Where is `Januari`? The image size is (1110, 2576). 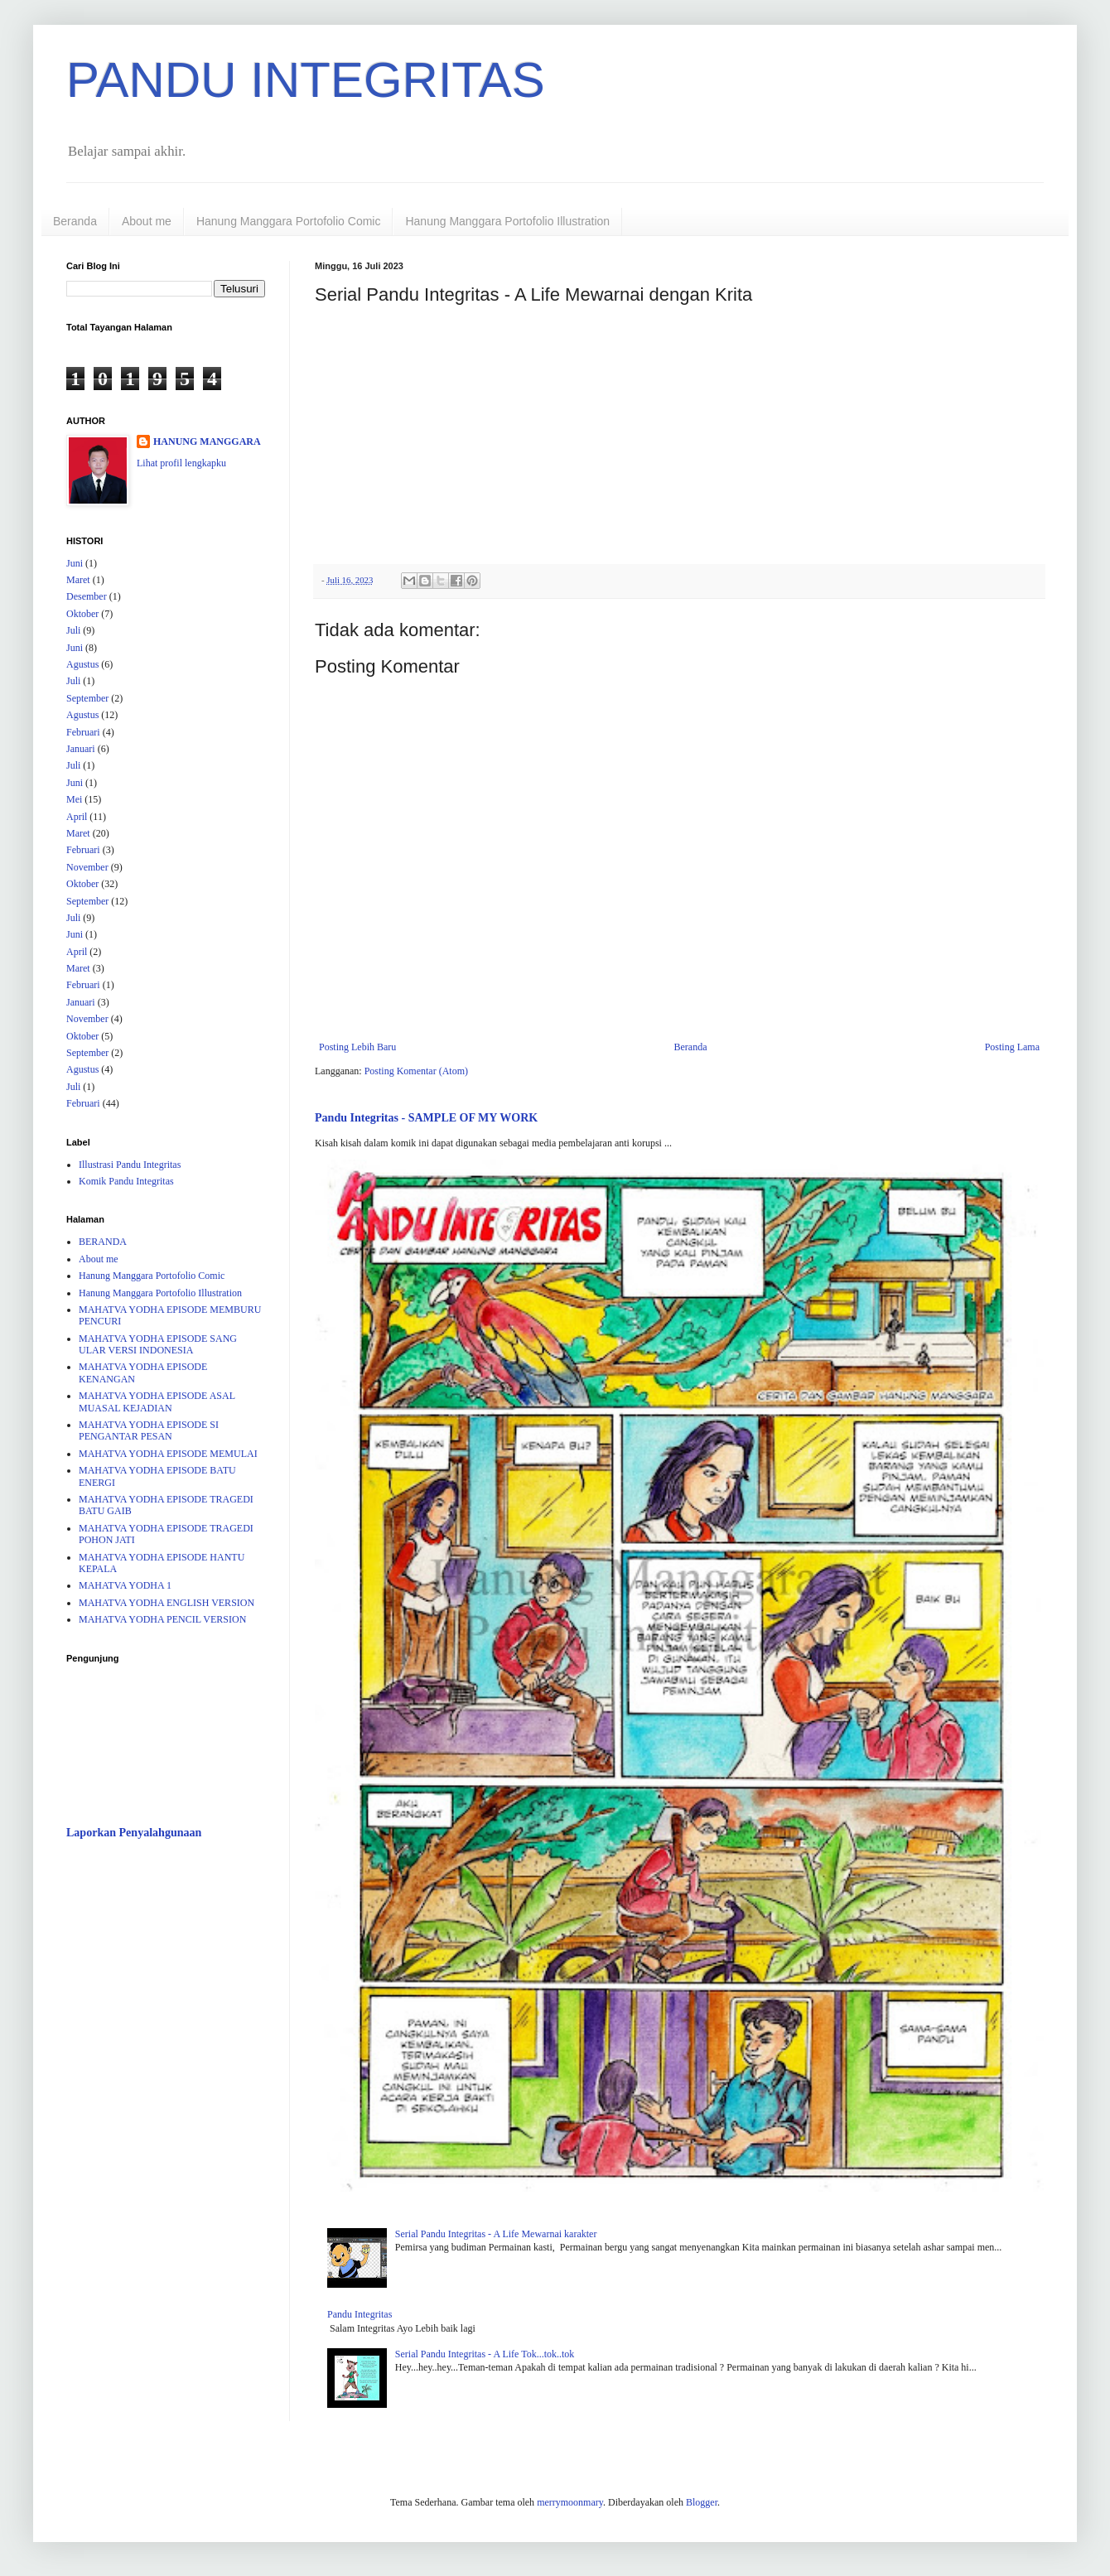 Januari is located at coordinates (80, 749).